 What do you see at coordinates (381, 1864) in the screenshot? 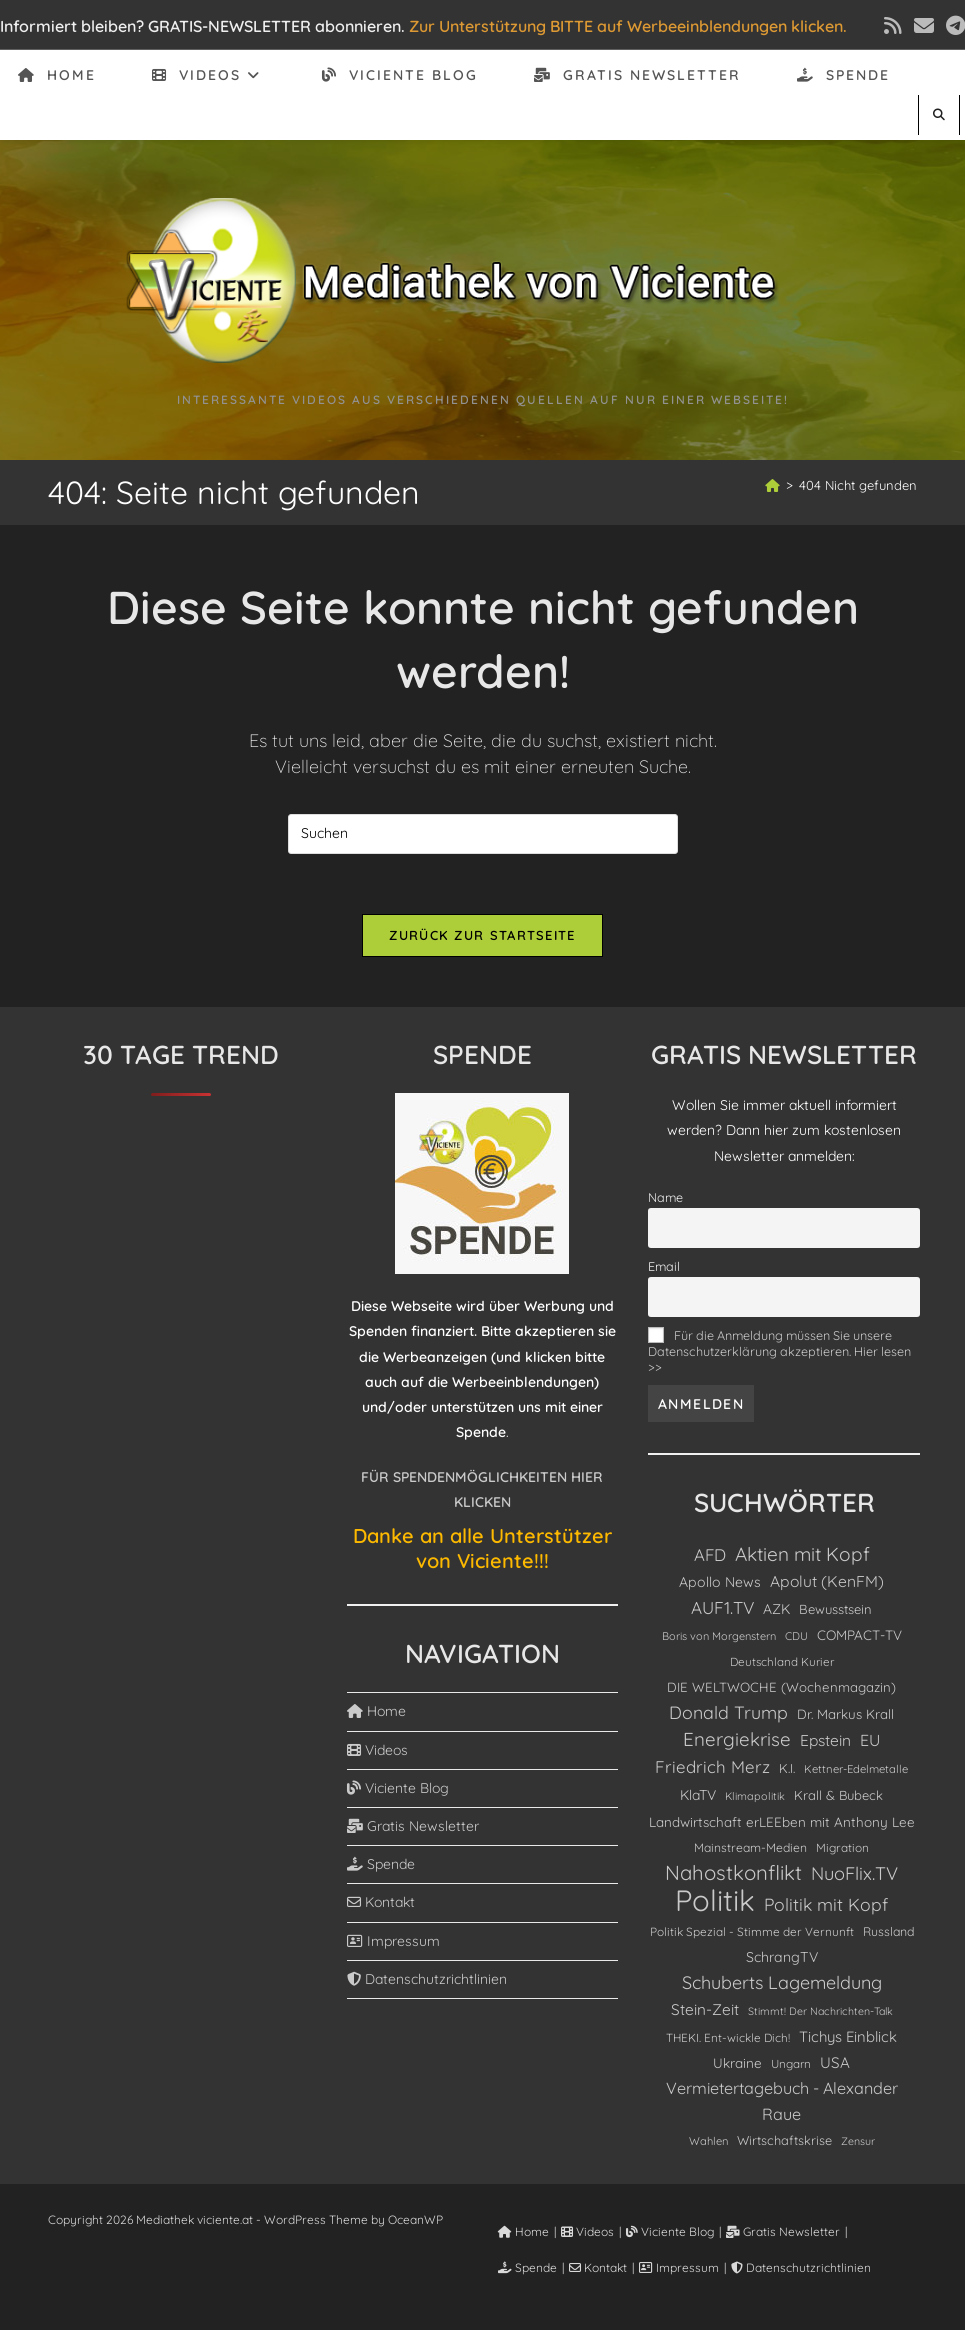
I see `Spende` at bounding box center [381, 1864].